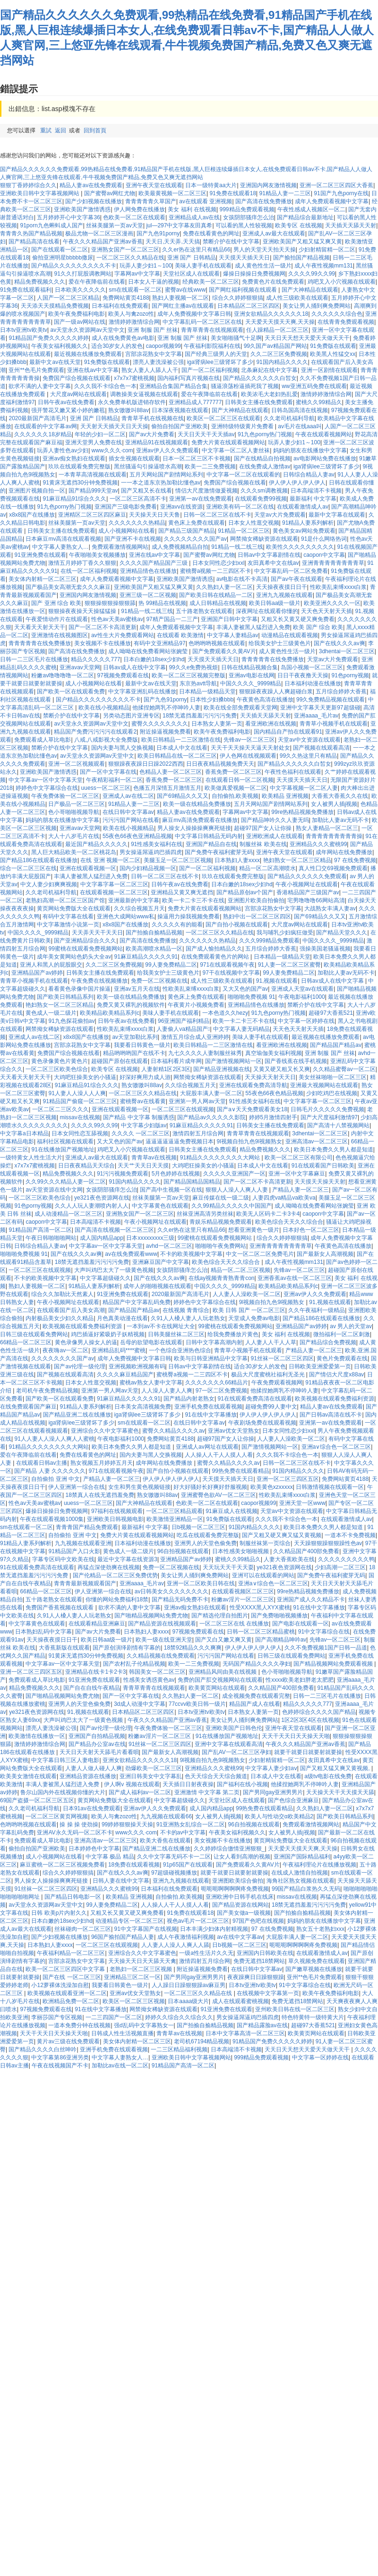 The width and height of the screenshot is (378, 2576). I want to click on 成人呦呦在线免费看网站张婉莹, so click(148, 651).